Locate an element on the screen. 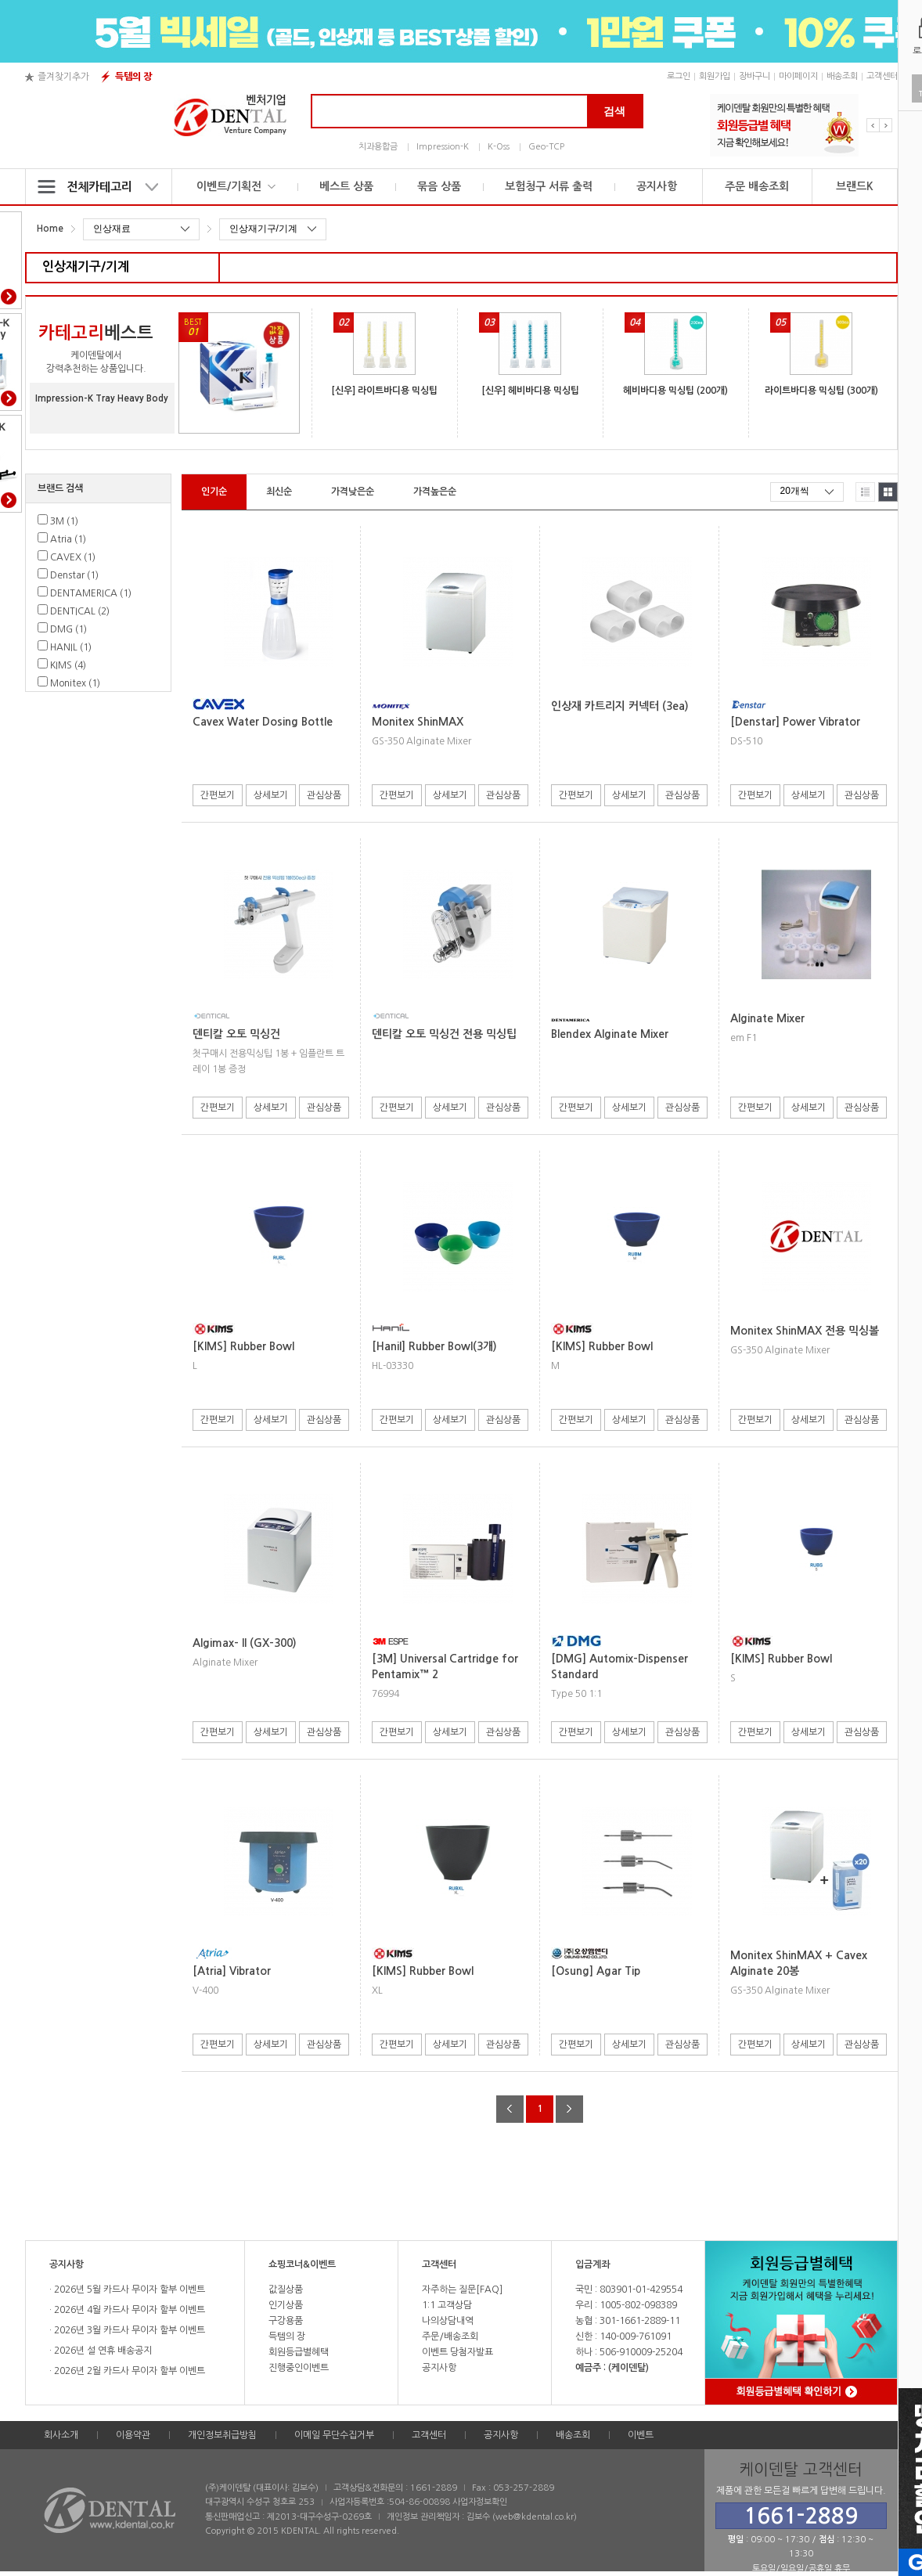 The width and height of the screenshot is (922, 2576). Home is located at coordinates (50, 228).